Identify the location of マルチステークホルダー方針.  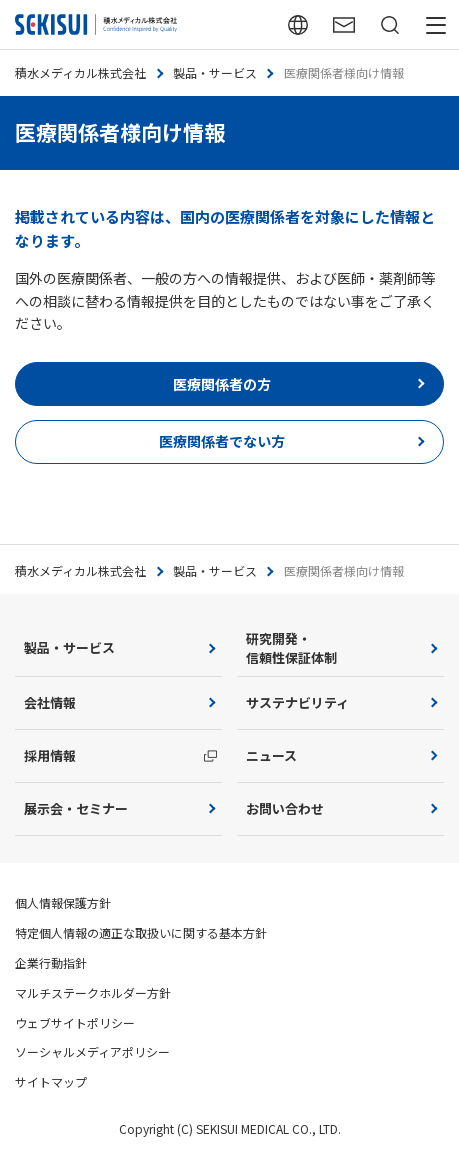
(93, 992).